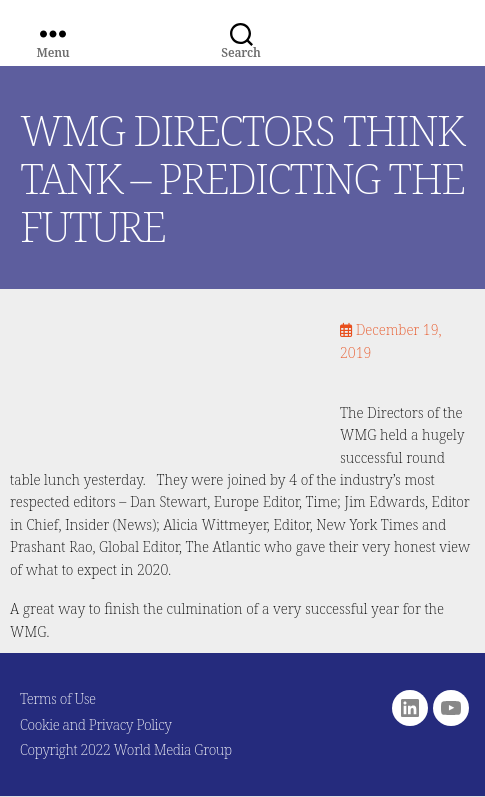 The image size is (485, 797). What do you see at coordinates (58, 698) in the screenshot?
I see `Terms of Use` at bounding box center [58, 698].